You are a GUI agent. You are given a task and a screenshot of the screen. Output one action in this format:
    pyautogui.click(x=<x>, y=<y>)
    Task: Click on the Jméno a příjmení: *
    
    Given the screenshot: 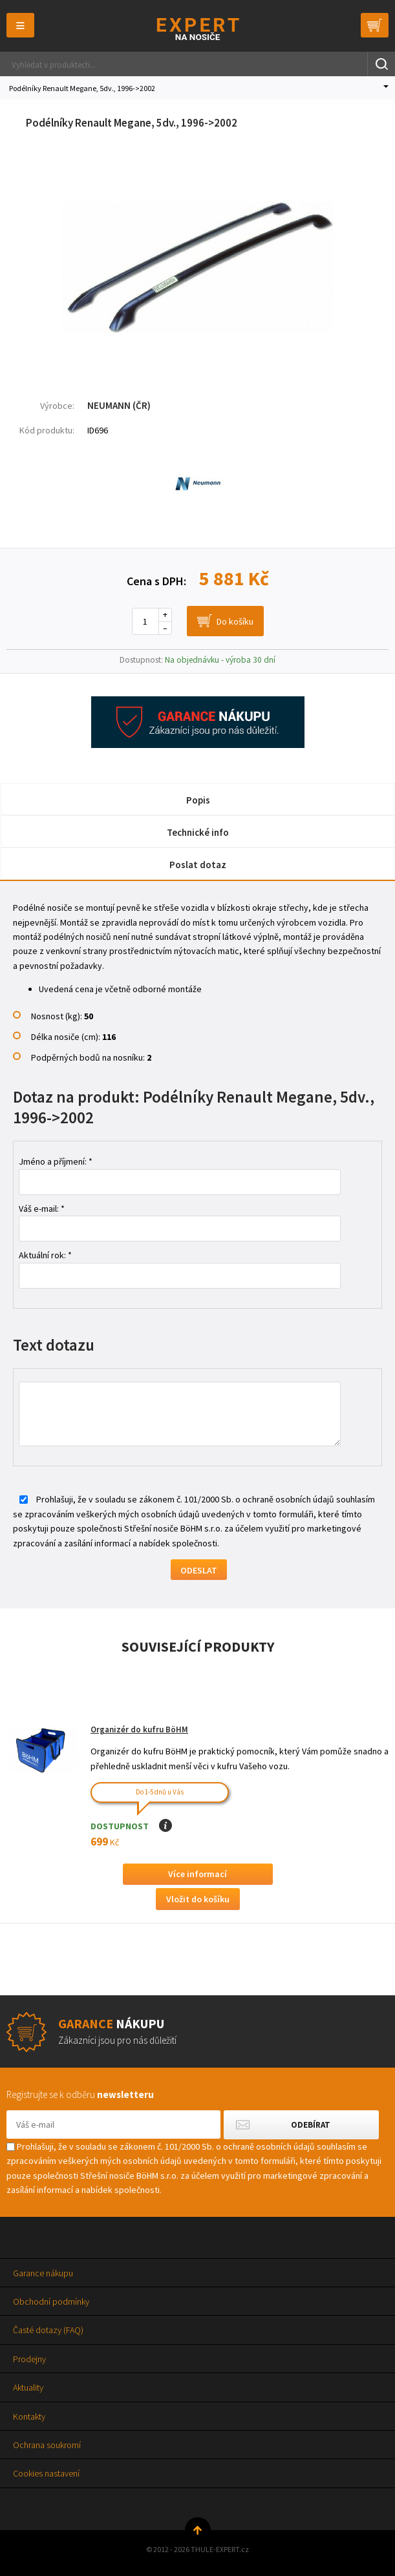 What is the action you would take?
    pyautogui.click(x=55, y=1161)
    